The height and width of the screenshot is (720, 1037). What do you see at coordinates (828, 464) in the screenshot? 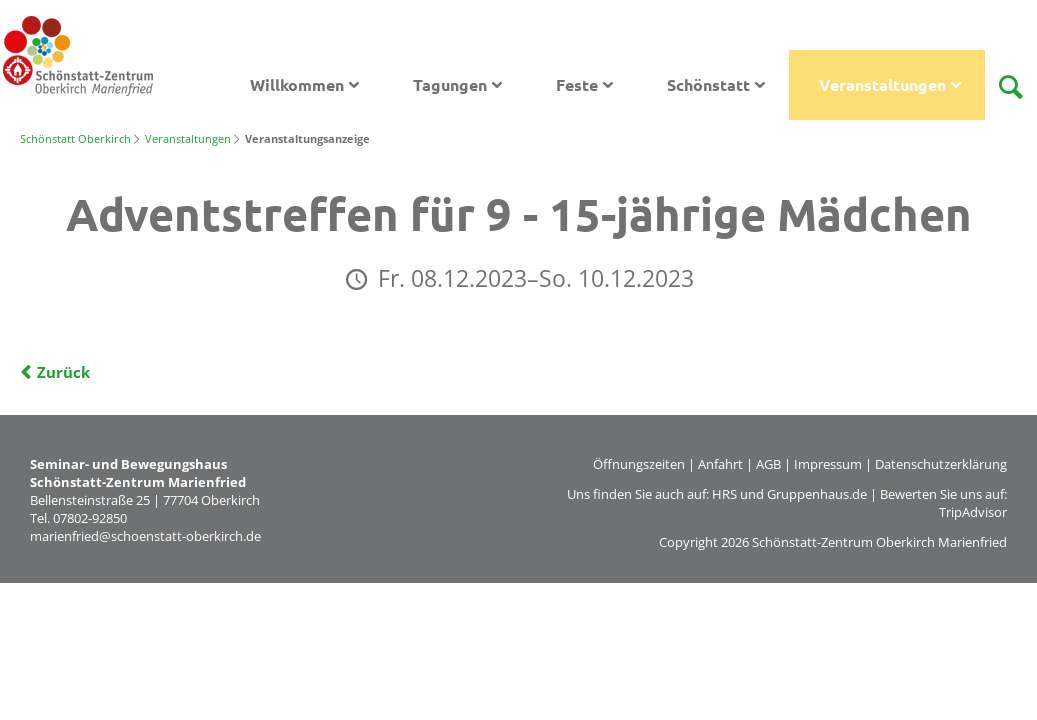
I see `Impressum` at bounding box center [828, 464].